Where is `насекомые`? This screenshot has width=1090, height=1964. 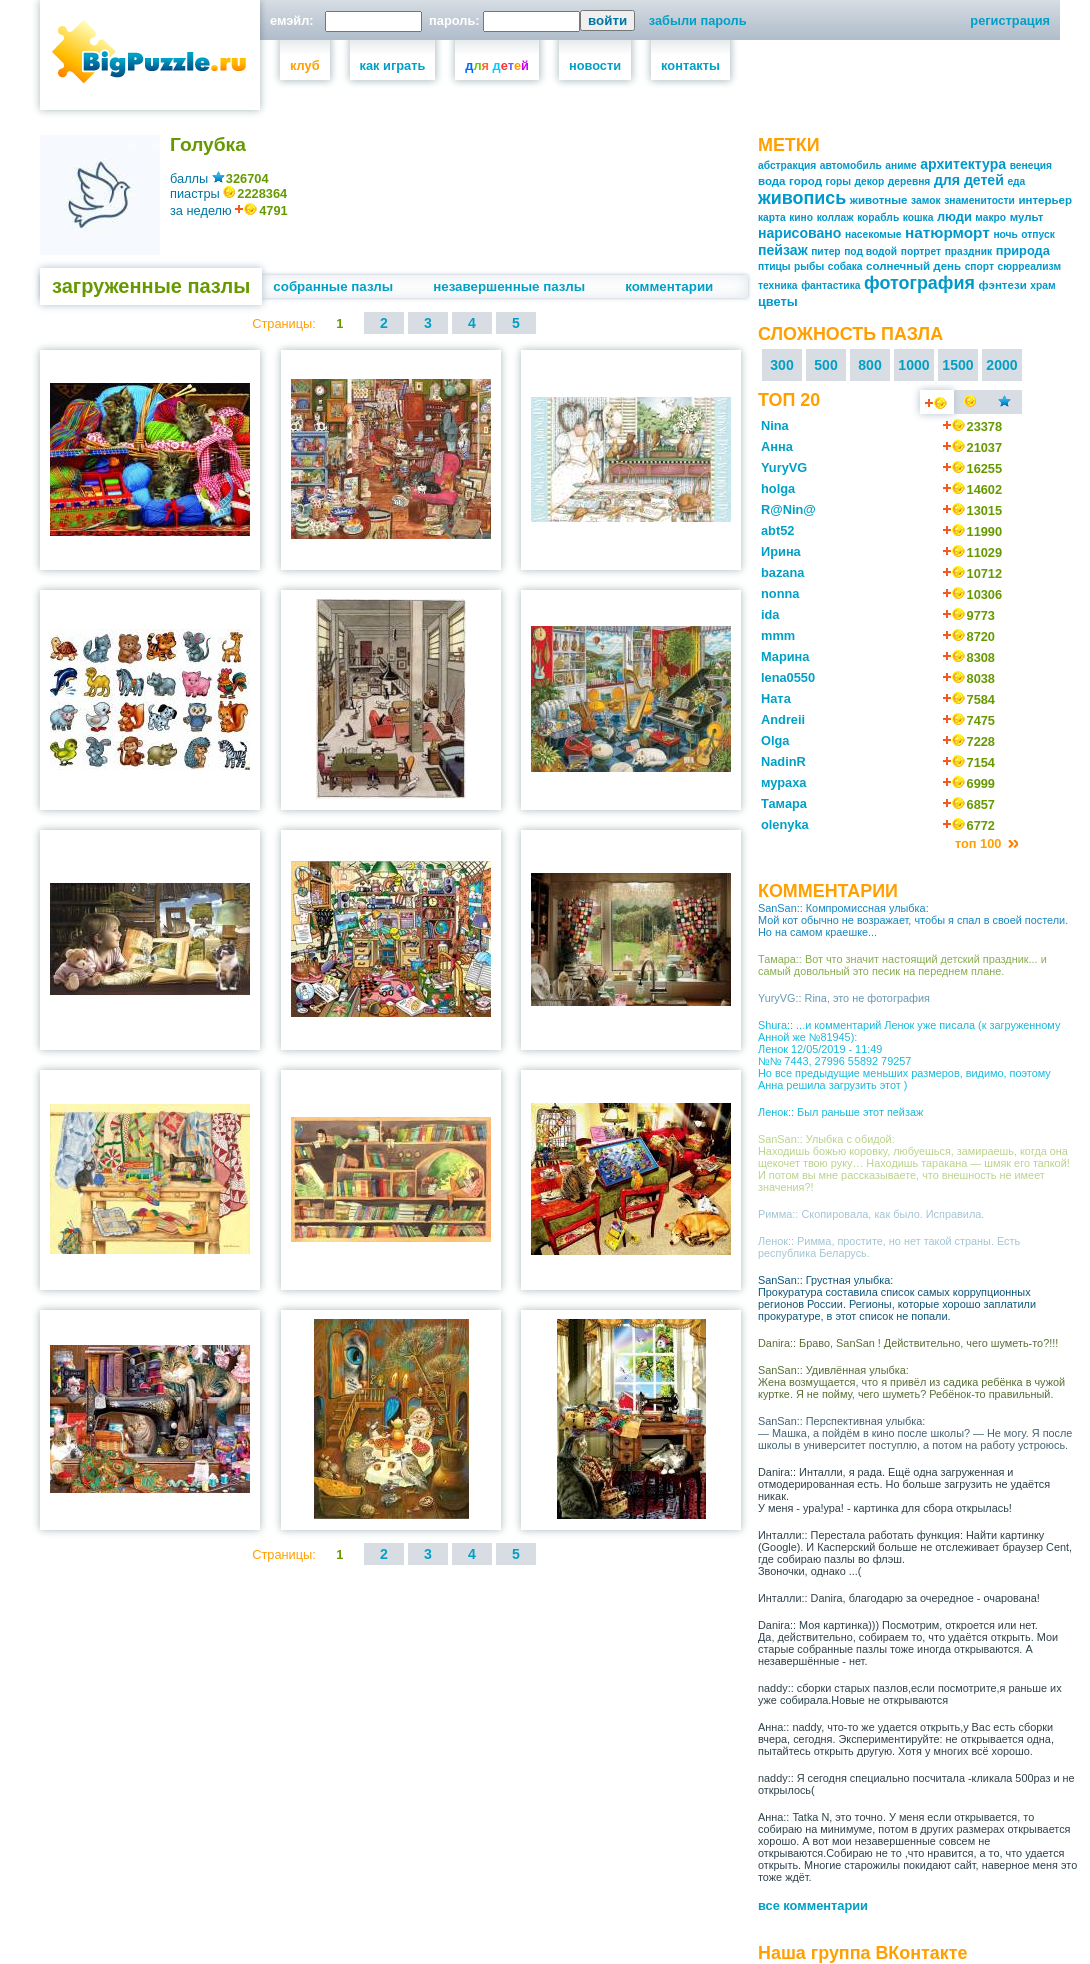 насекомые is located at coordinates (873, 234).